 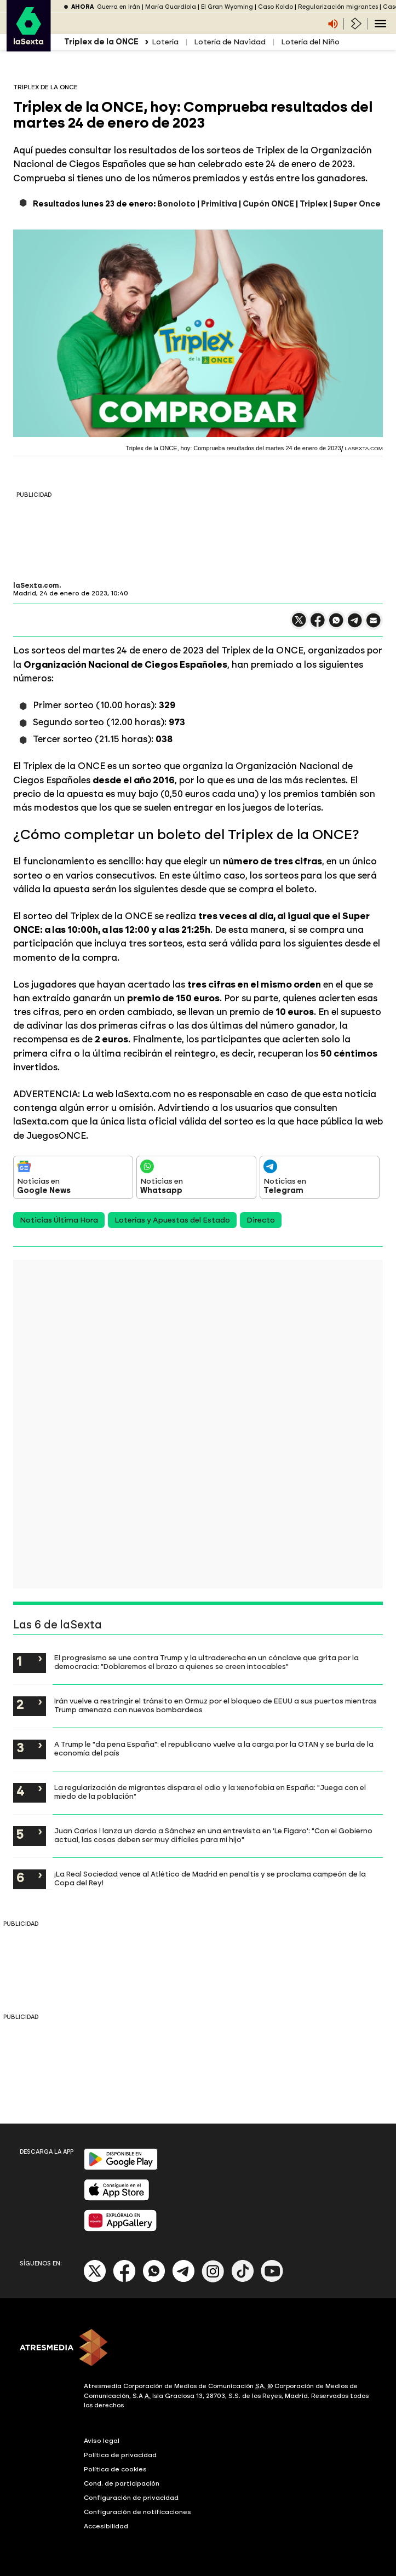 What do you see at coordinates (242, 2280) in the screenshot?
I see `[Tik-Tok]` at bounding box center [242, 2280].